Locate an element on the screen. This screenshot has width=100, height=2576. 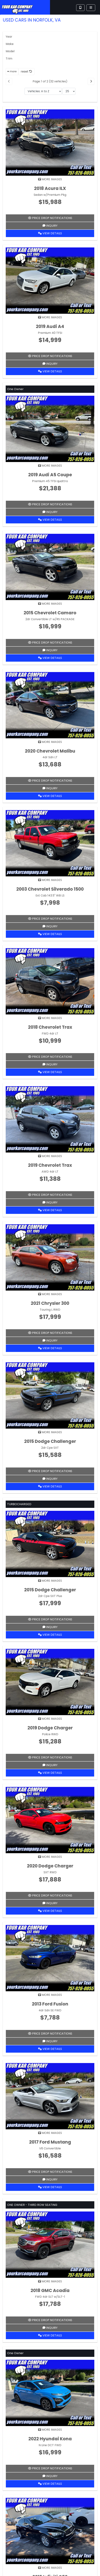
MORE IMAGES [2015 Dodge Challenger 2dr Cpe SXT Plus] is located at coordinates (50, 1581).